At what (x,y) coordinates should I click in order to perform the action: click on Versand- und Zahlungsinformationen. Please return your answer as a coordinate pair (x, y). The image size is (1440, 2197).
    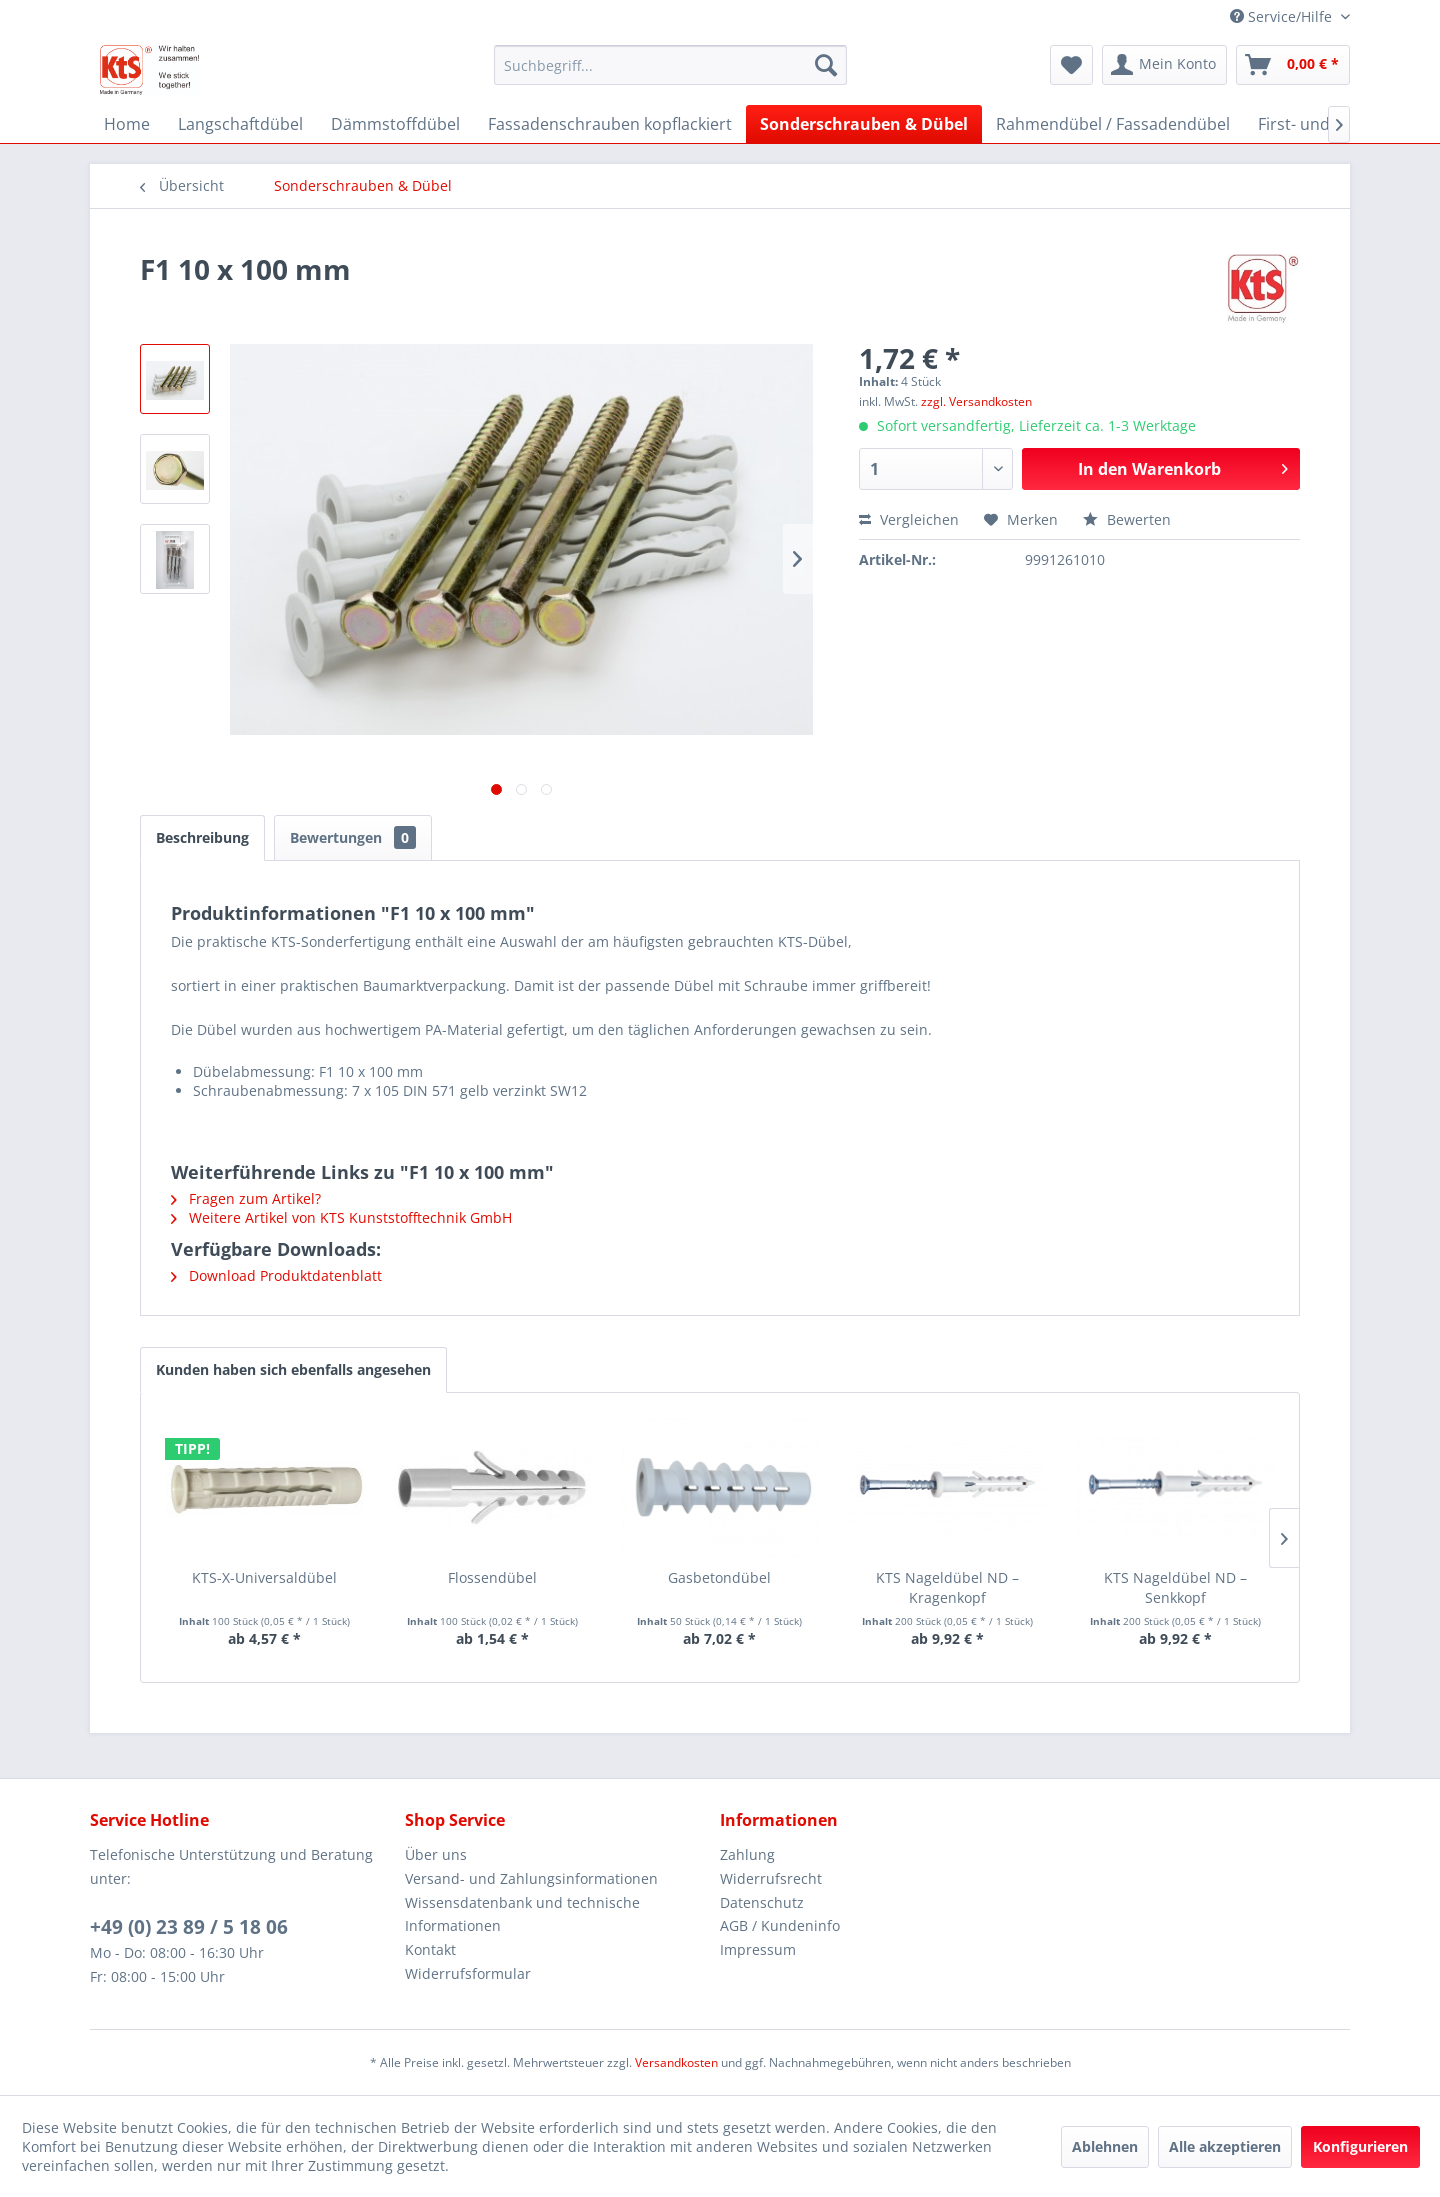
    Looking at the image, I should click on (531, 1878).